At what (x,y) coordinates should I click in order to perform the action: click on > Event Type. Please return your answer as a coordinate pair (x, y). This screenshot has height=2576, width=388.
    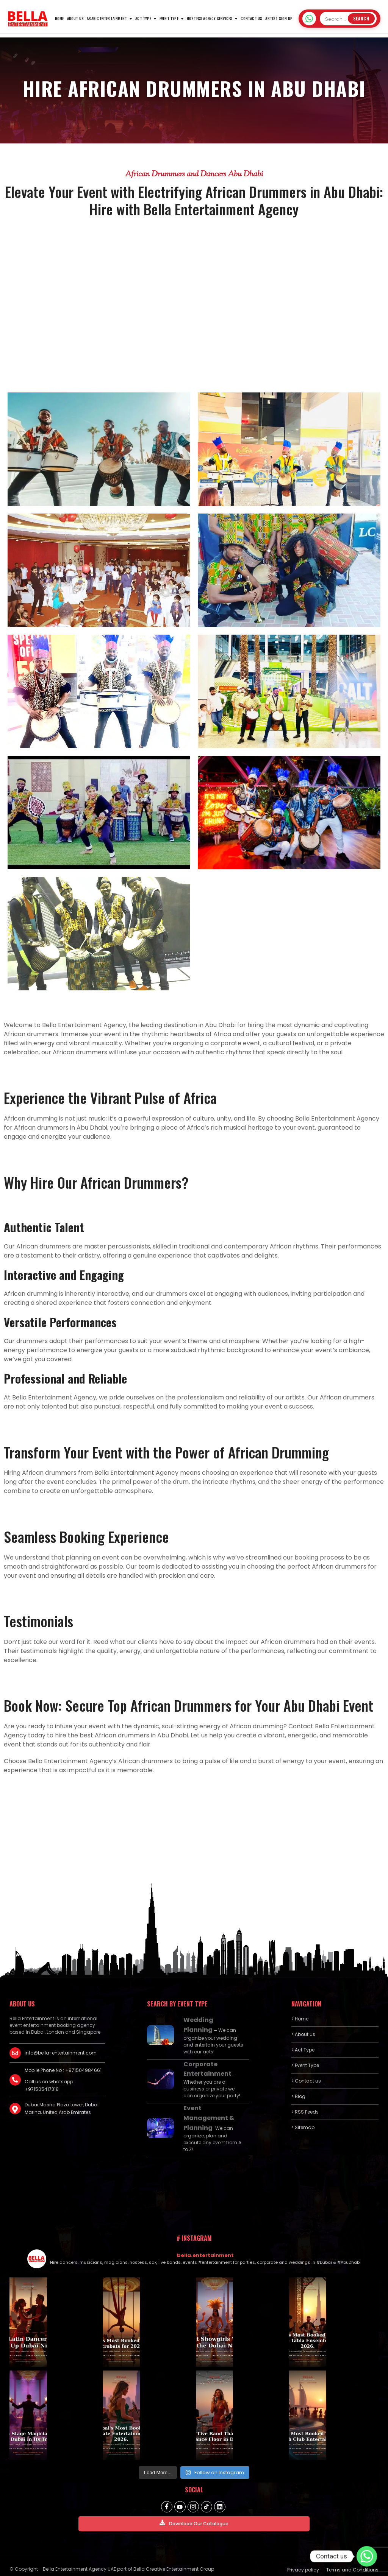
    Looking at the image, I should click on (305, 2065).